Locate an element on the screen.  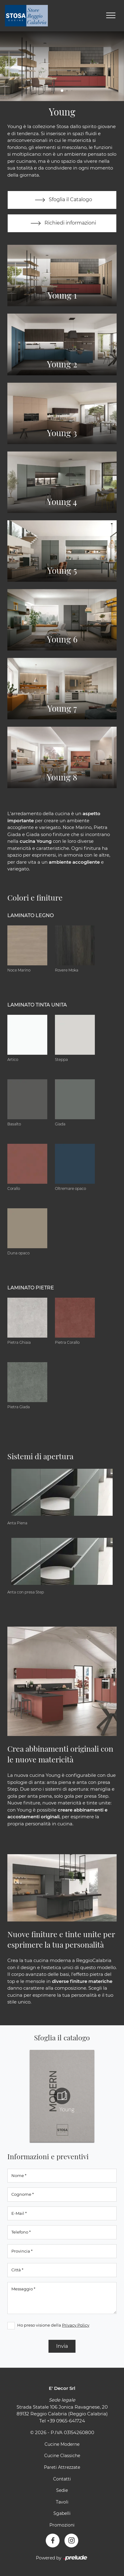
Laminato Pietre [button] is located at coordinates (30, 1288).